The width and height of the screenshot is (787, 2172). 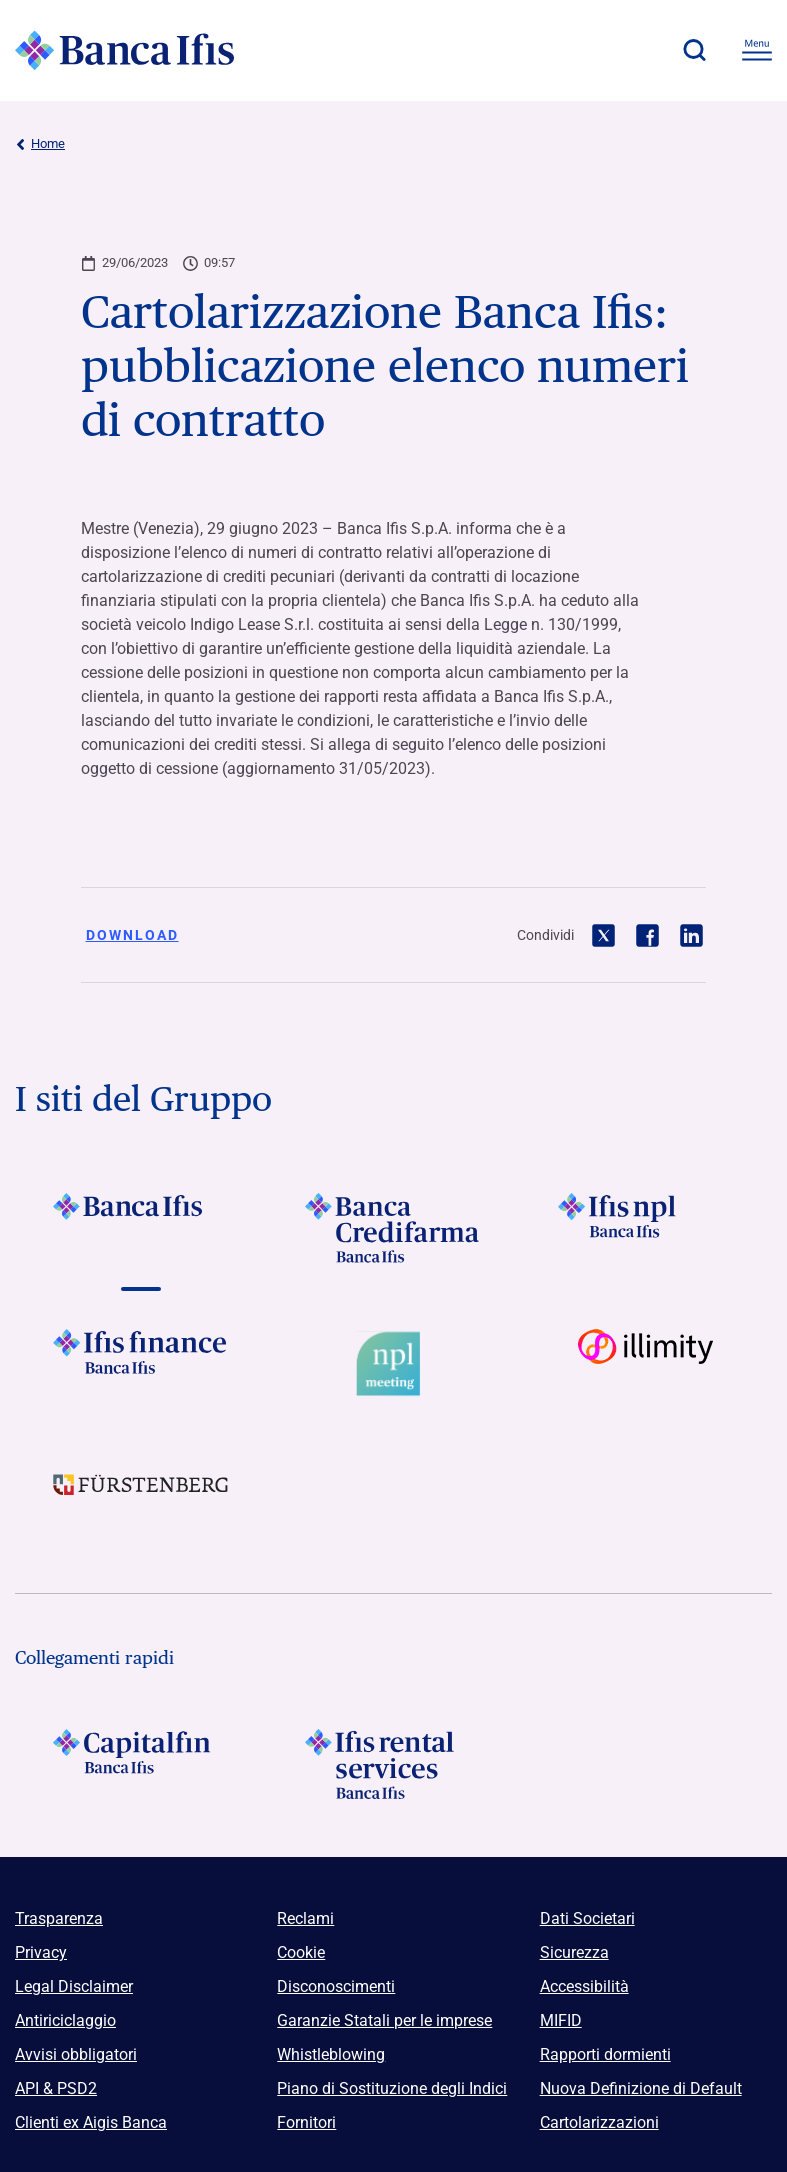 What do you see at coordinates (305, 1918) in the screenshot?
I see `Reclami` at bounding box center [305, 1918].